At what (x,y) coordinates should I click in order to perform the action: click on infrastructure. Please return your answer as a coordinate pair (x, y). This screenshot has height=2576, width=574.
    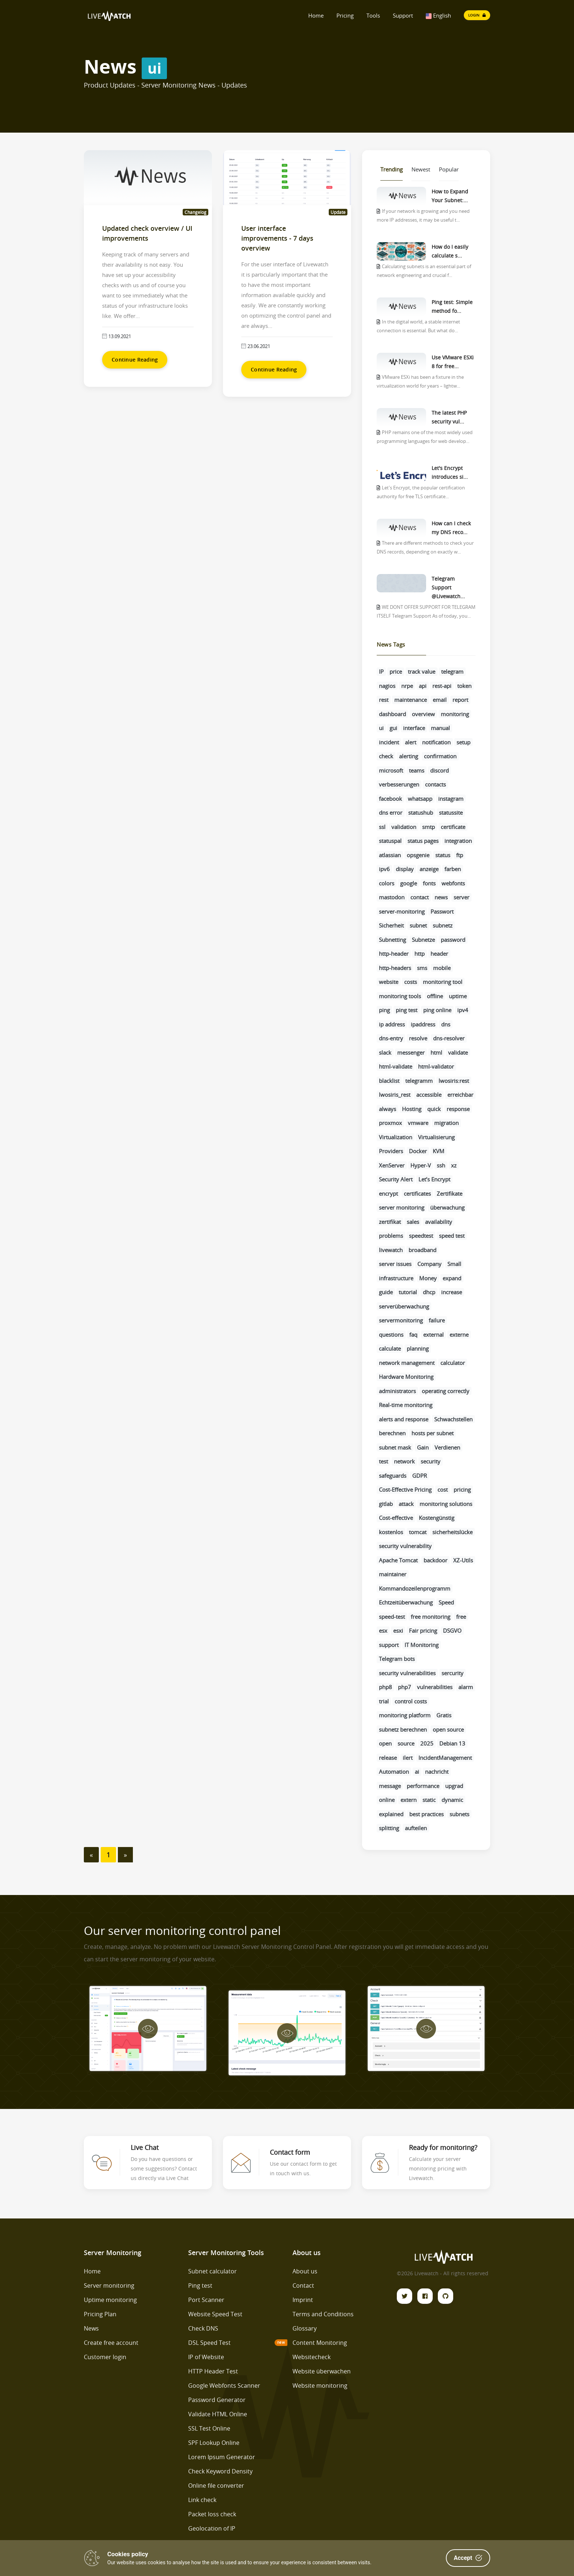
    Looking at the image, I should click on (396, 1278).